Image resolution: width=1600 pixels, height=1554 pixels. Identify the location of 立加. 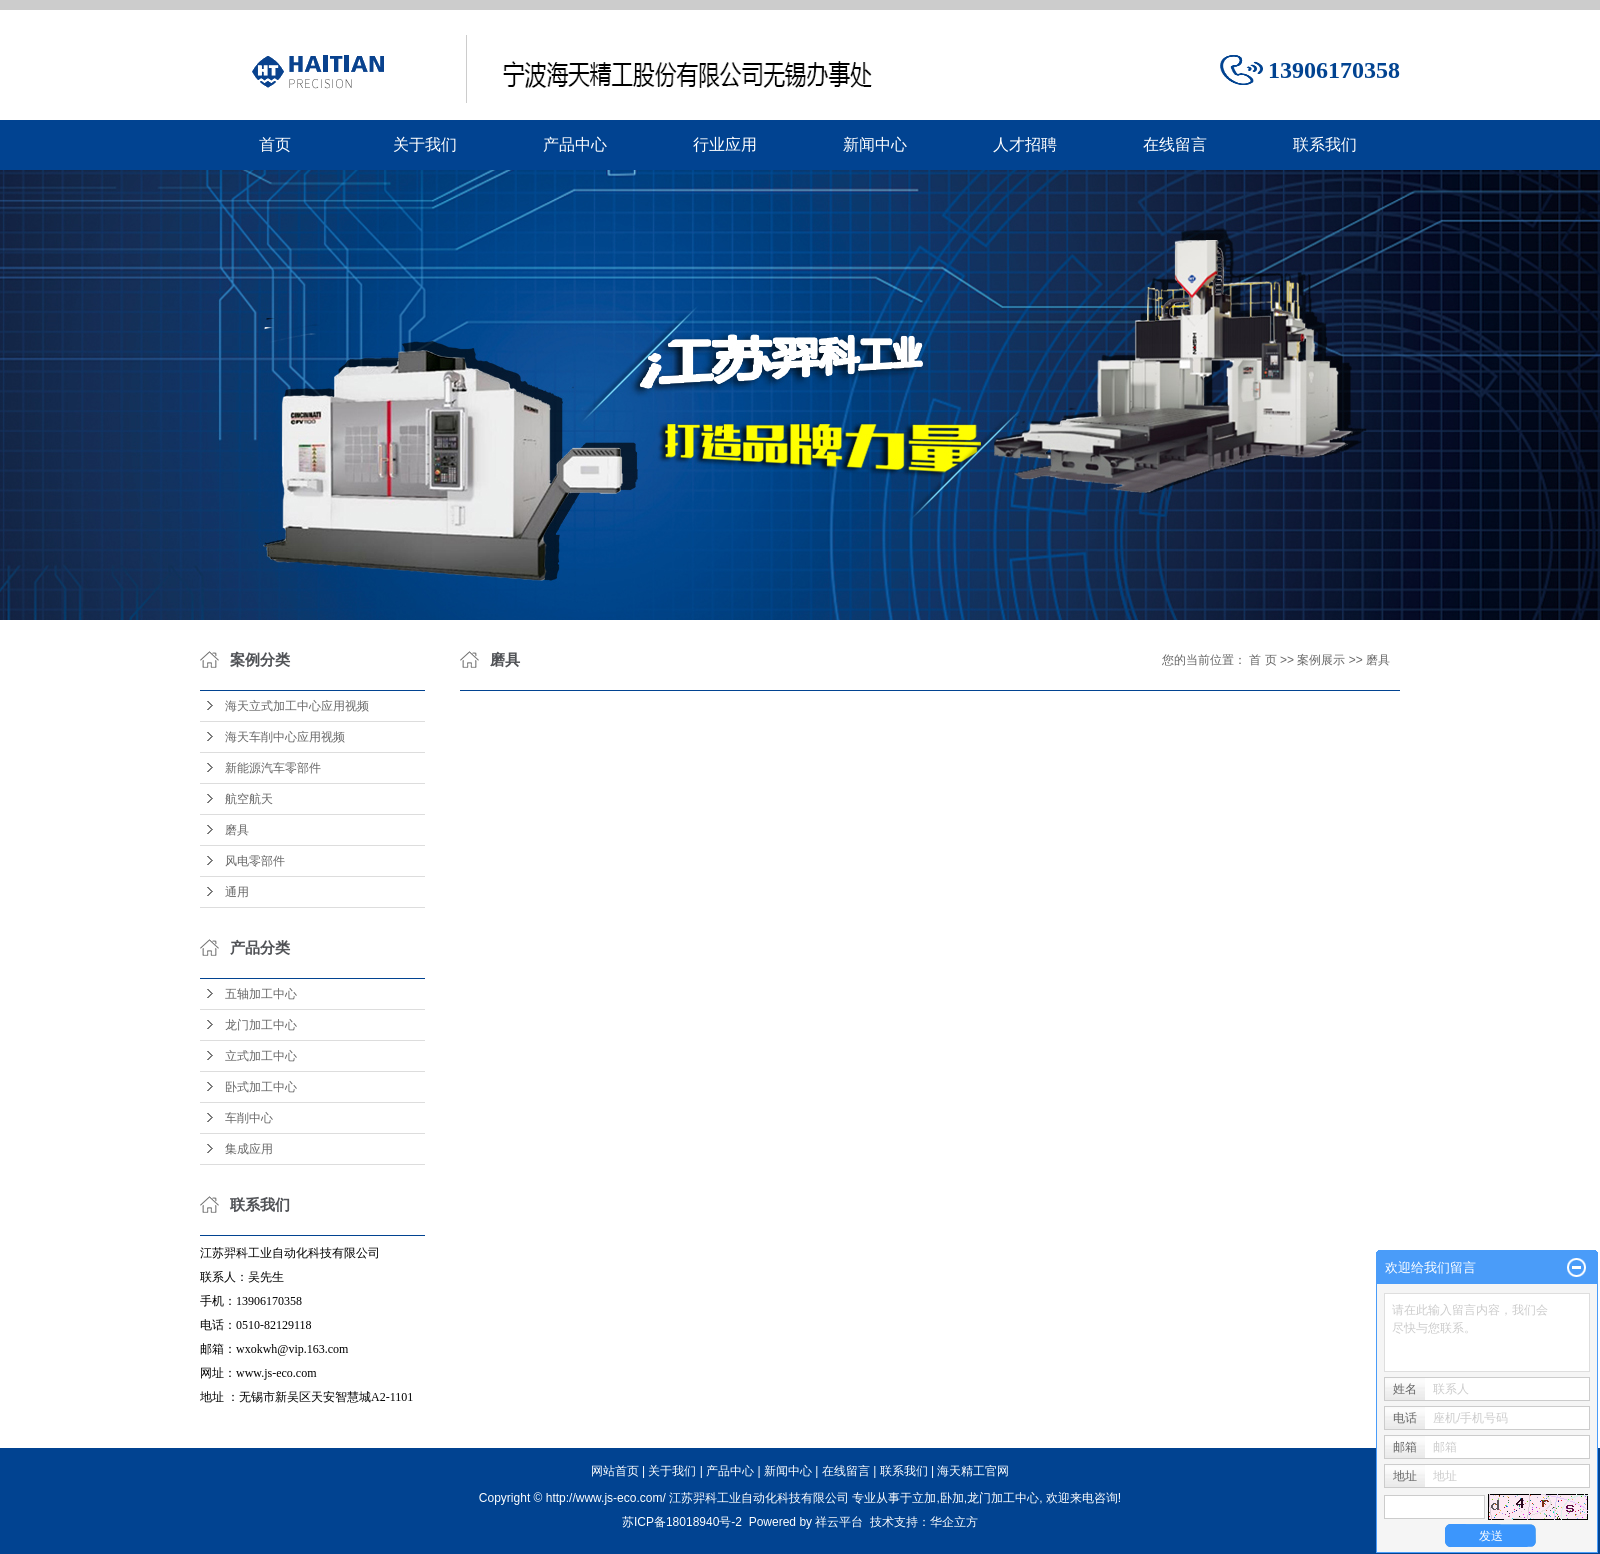
(924, 1498).